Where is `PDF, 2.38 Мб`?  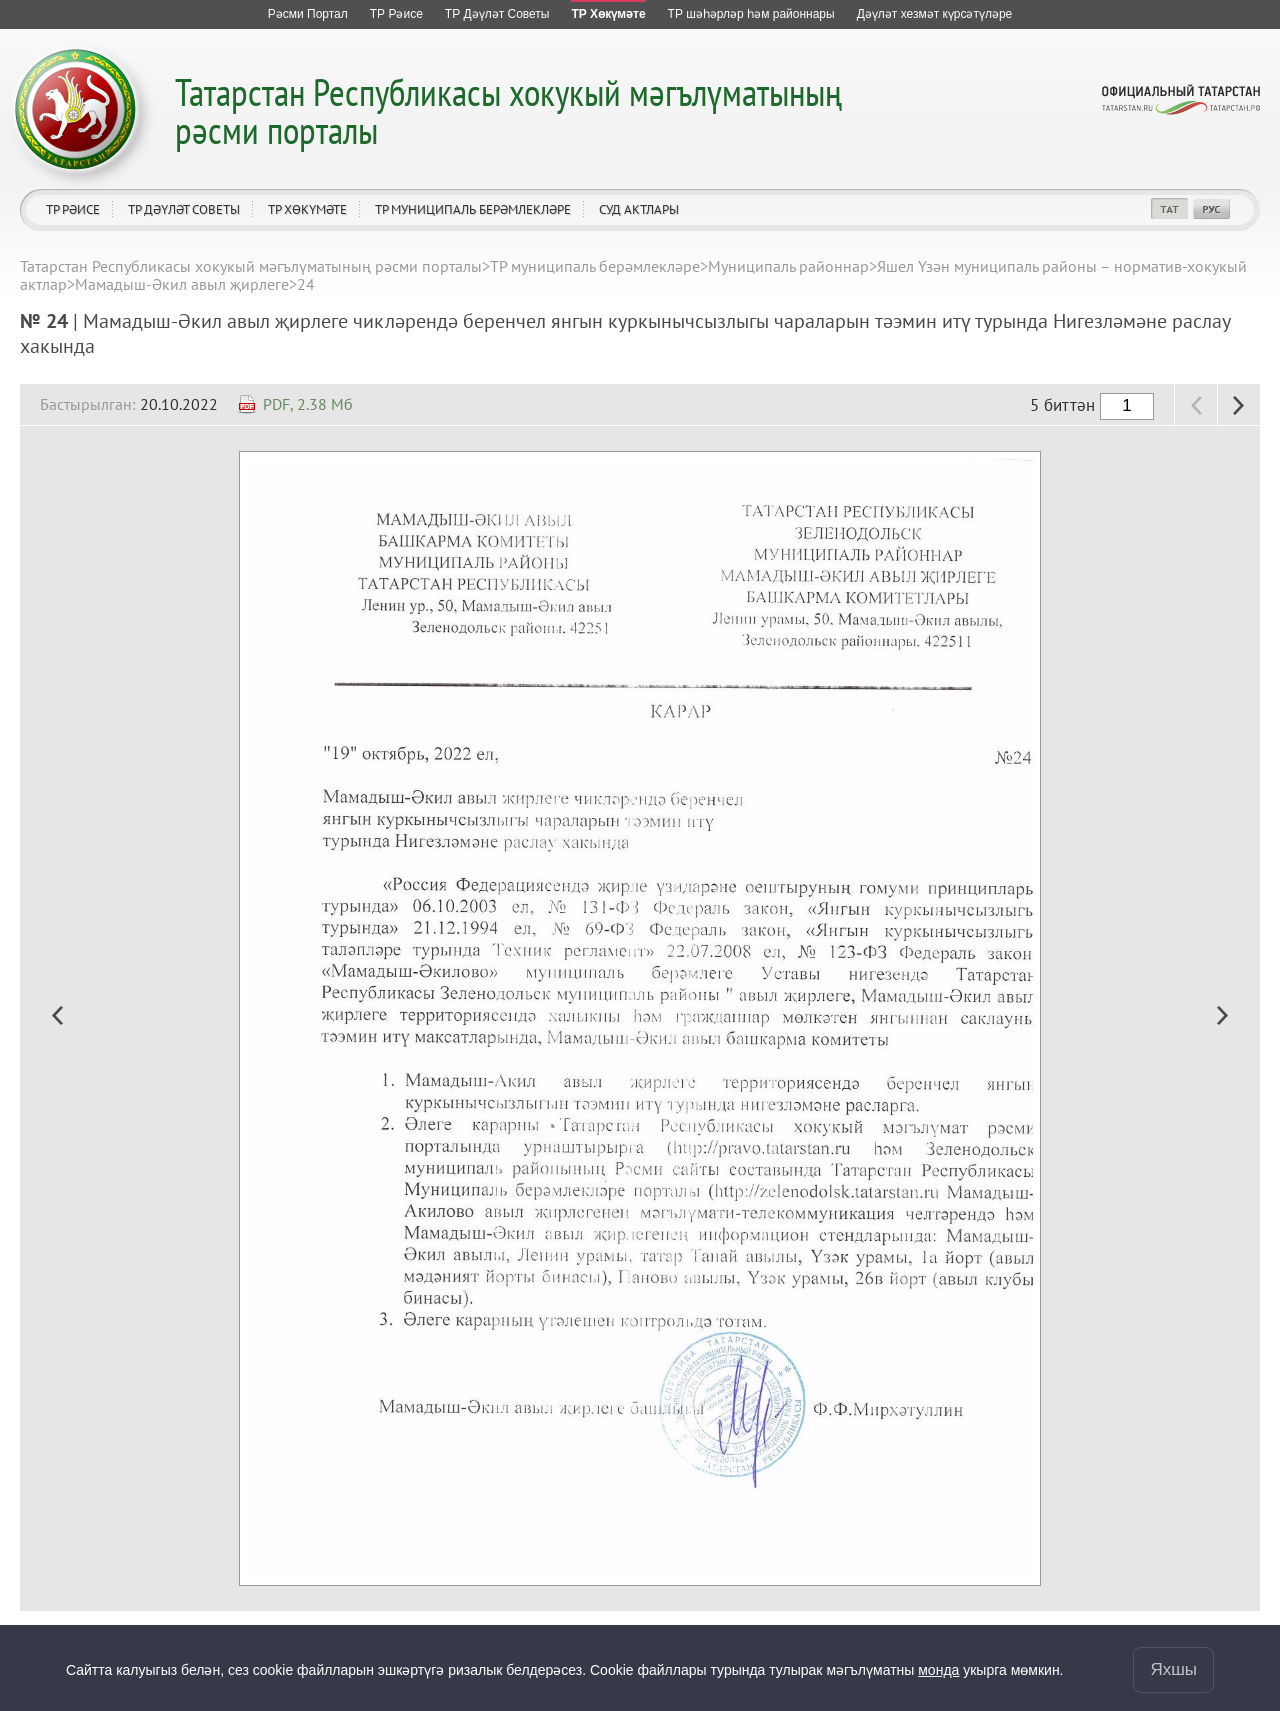 PDF, 2.38 Мб is located at coordinates (308, 404).